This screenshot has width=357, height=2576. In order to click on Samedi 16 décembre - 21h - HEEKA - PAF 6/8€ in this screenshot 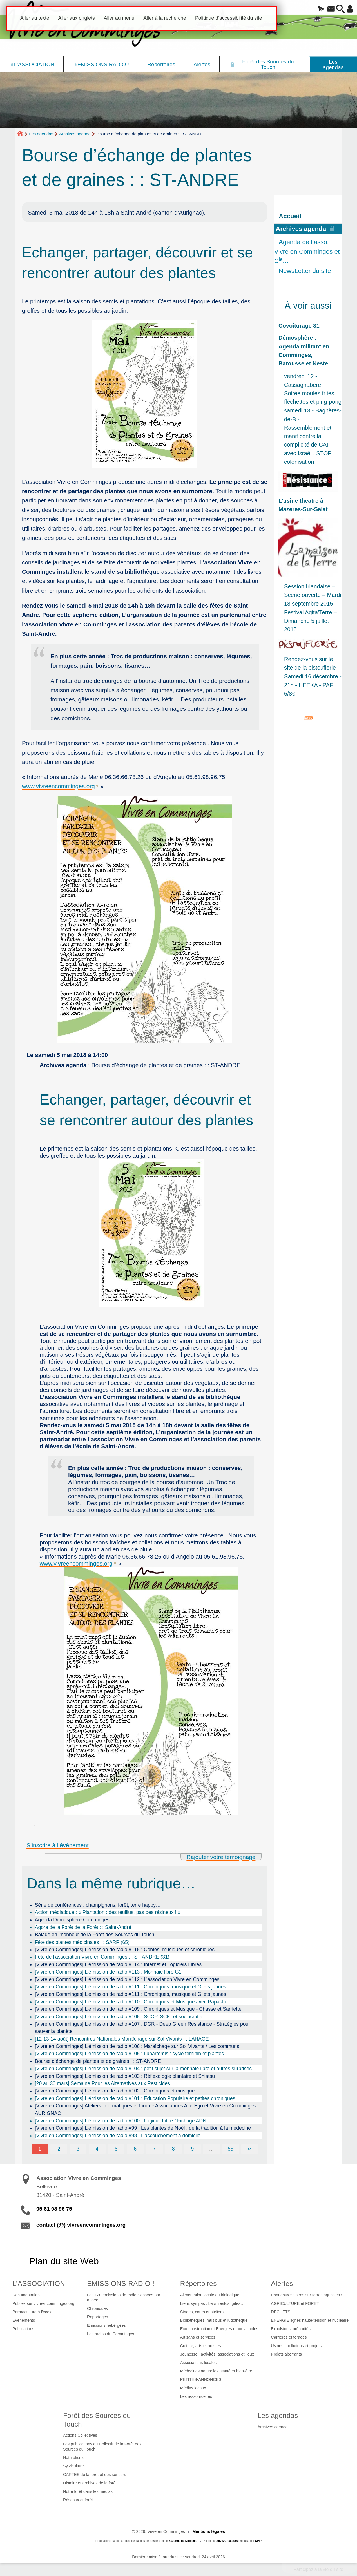, I will do `click(313, 684)`.